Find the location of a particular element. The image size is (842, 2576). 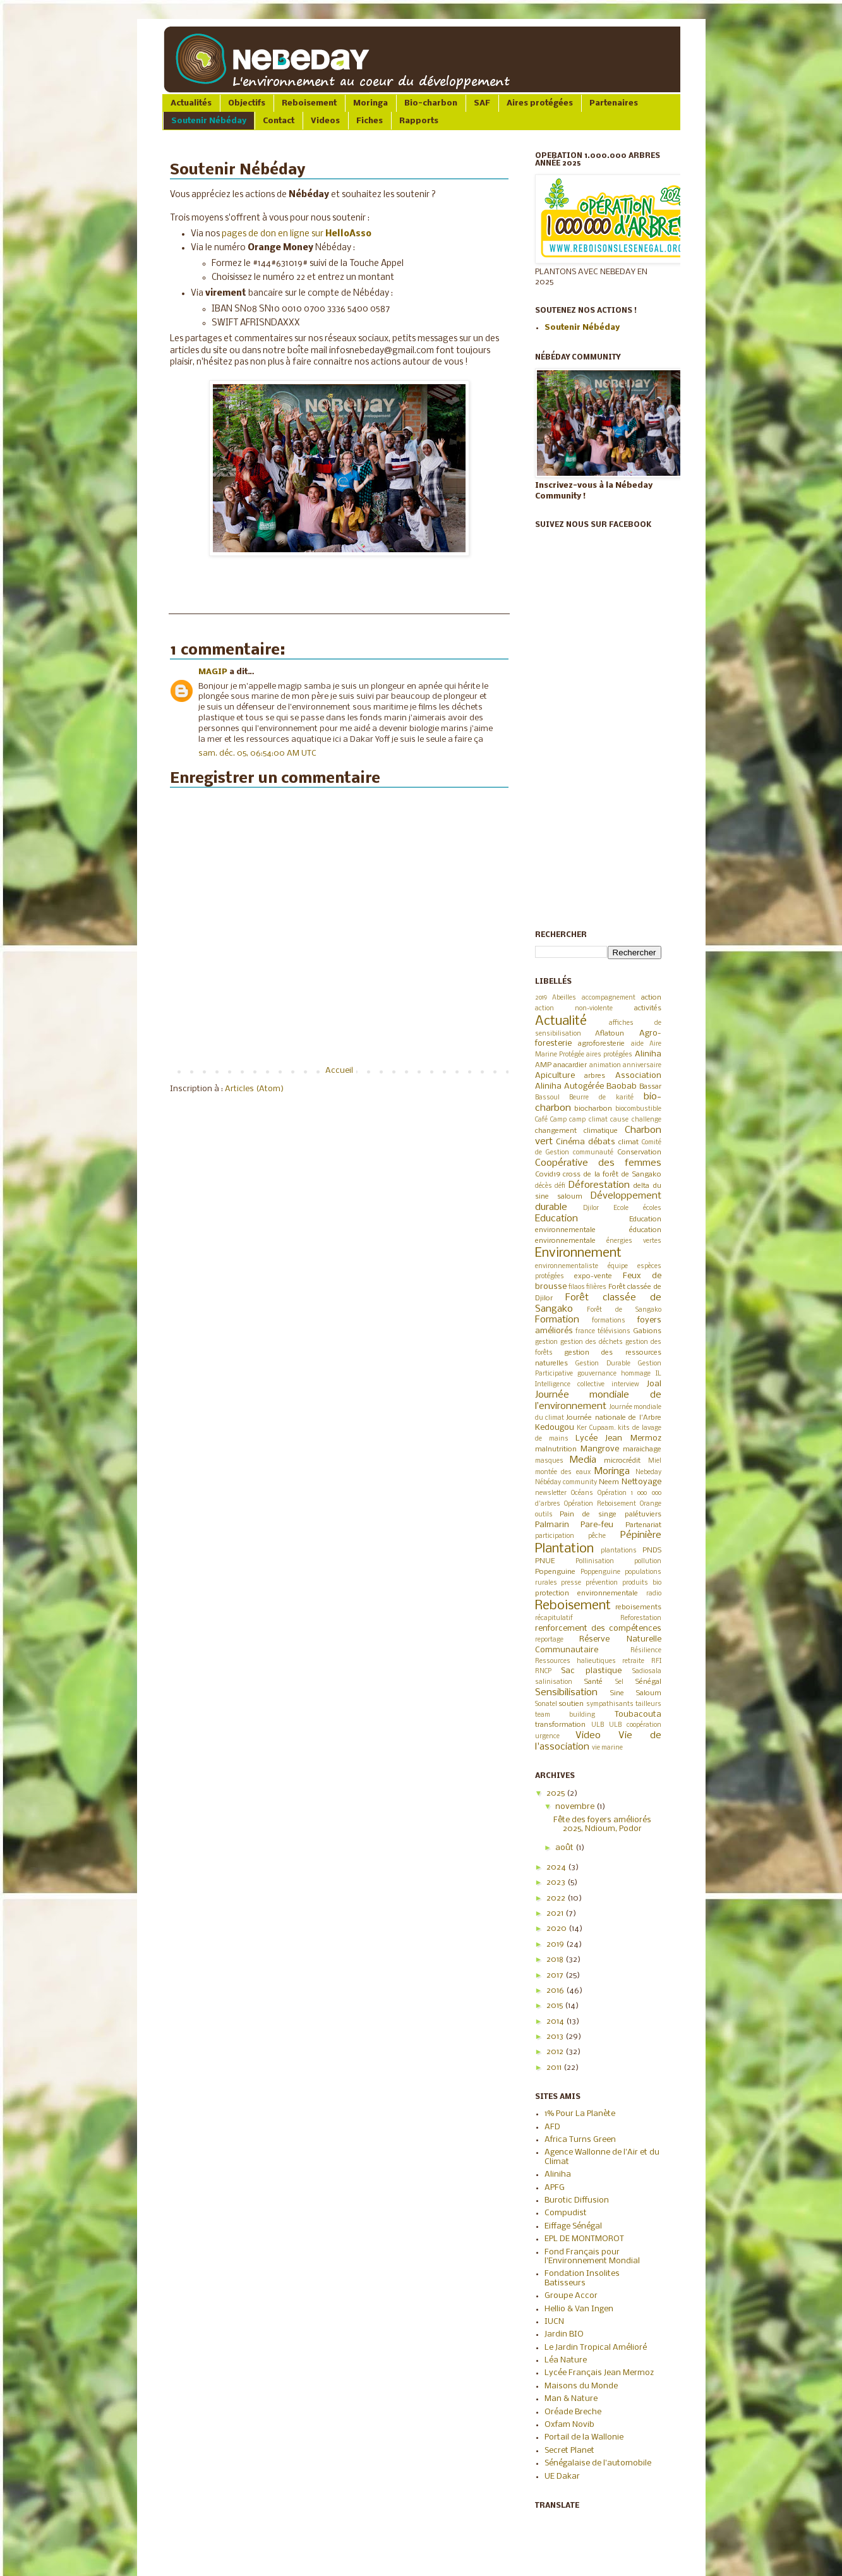

Reboisement is located at coordinates (309, 103).